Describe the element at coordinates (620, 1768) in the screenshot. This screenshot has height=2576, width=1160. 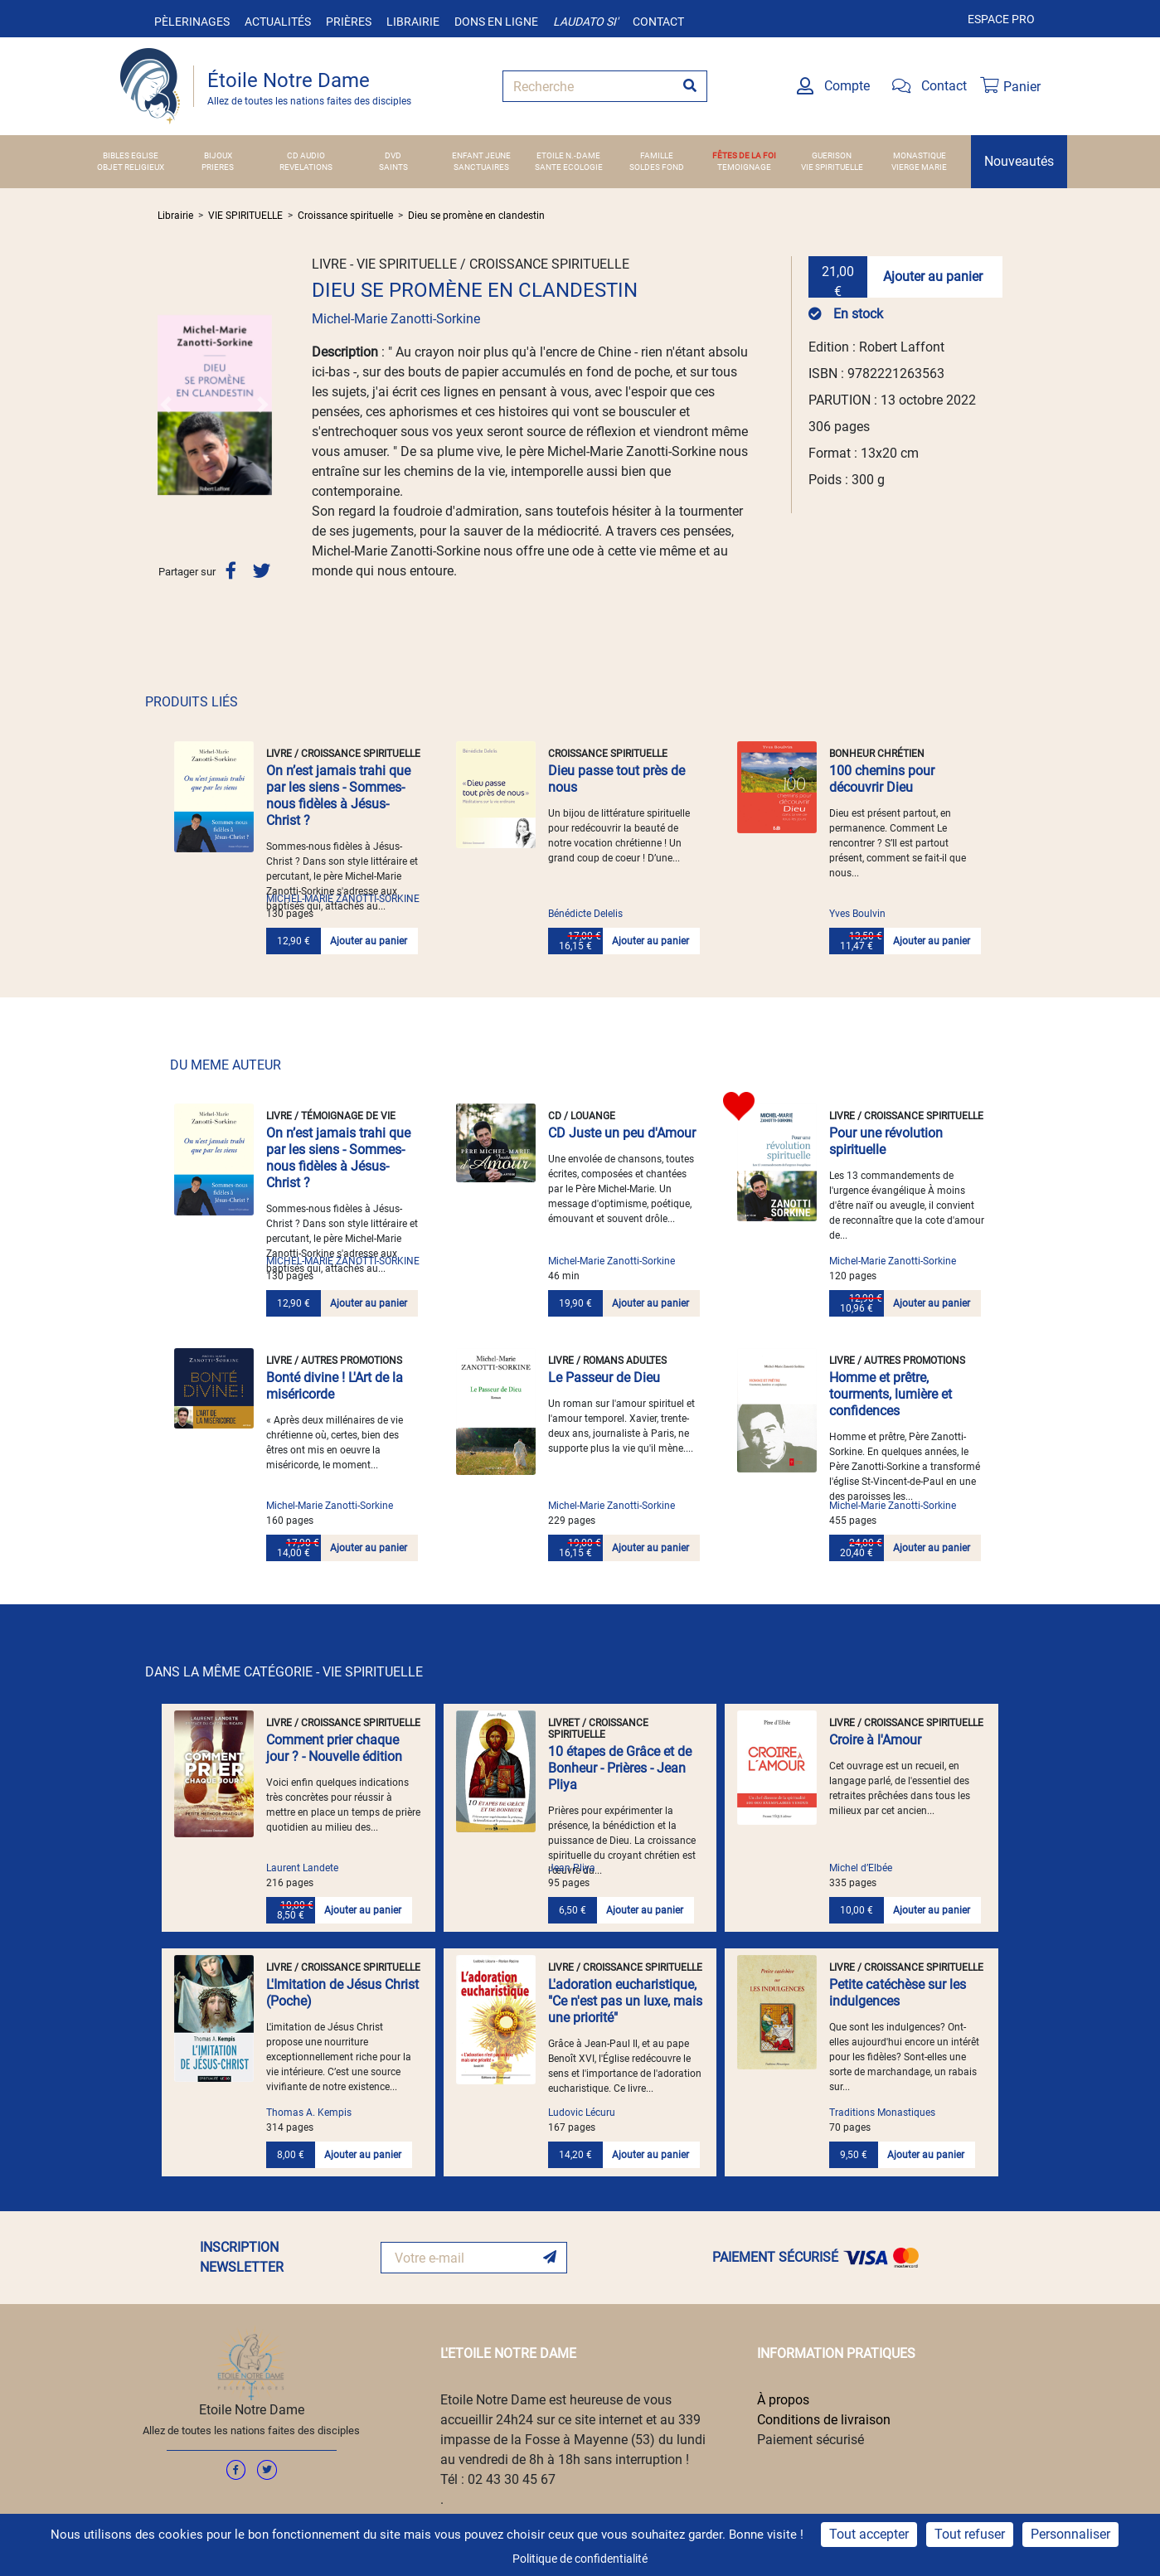
I see `10 étapes de Grâce et de Bonheur - Prières - Jean Pliya` at that location.